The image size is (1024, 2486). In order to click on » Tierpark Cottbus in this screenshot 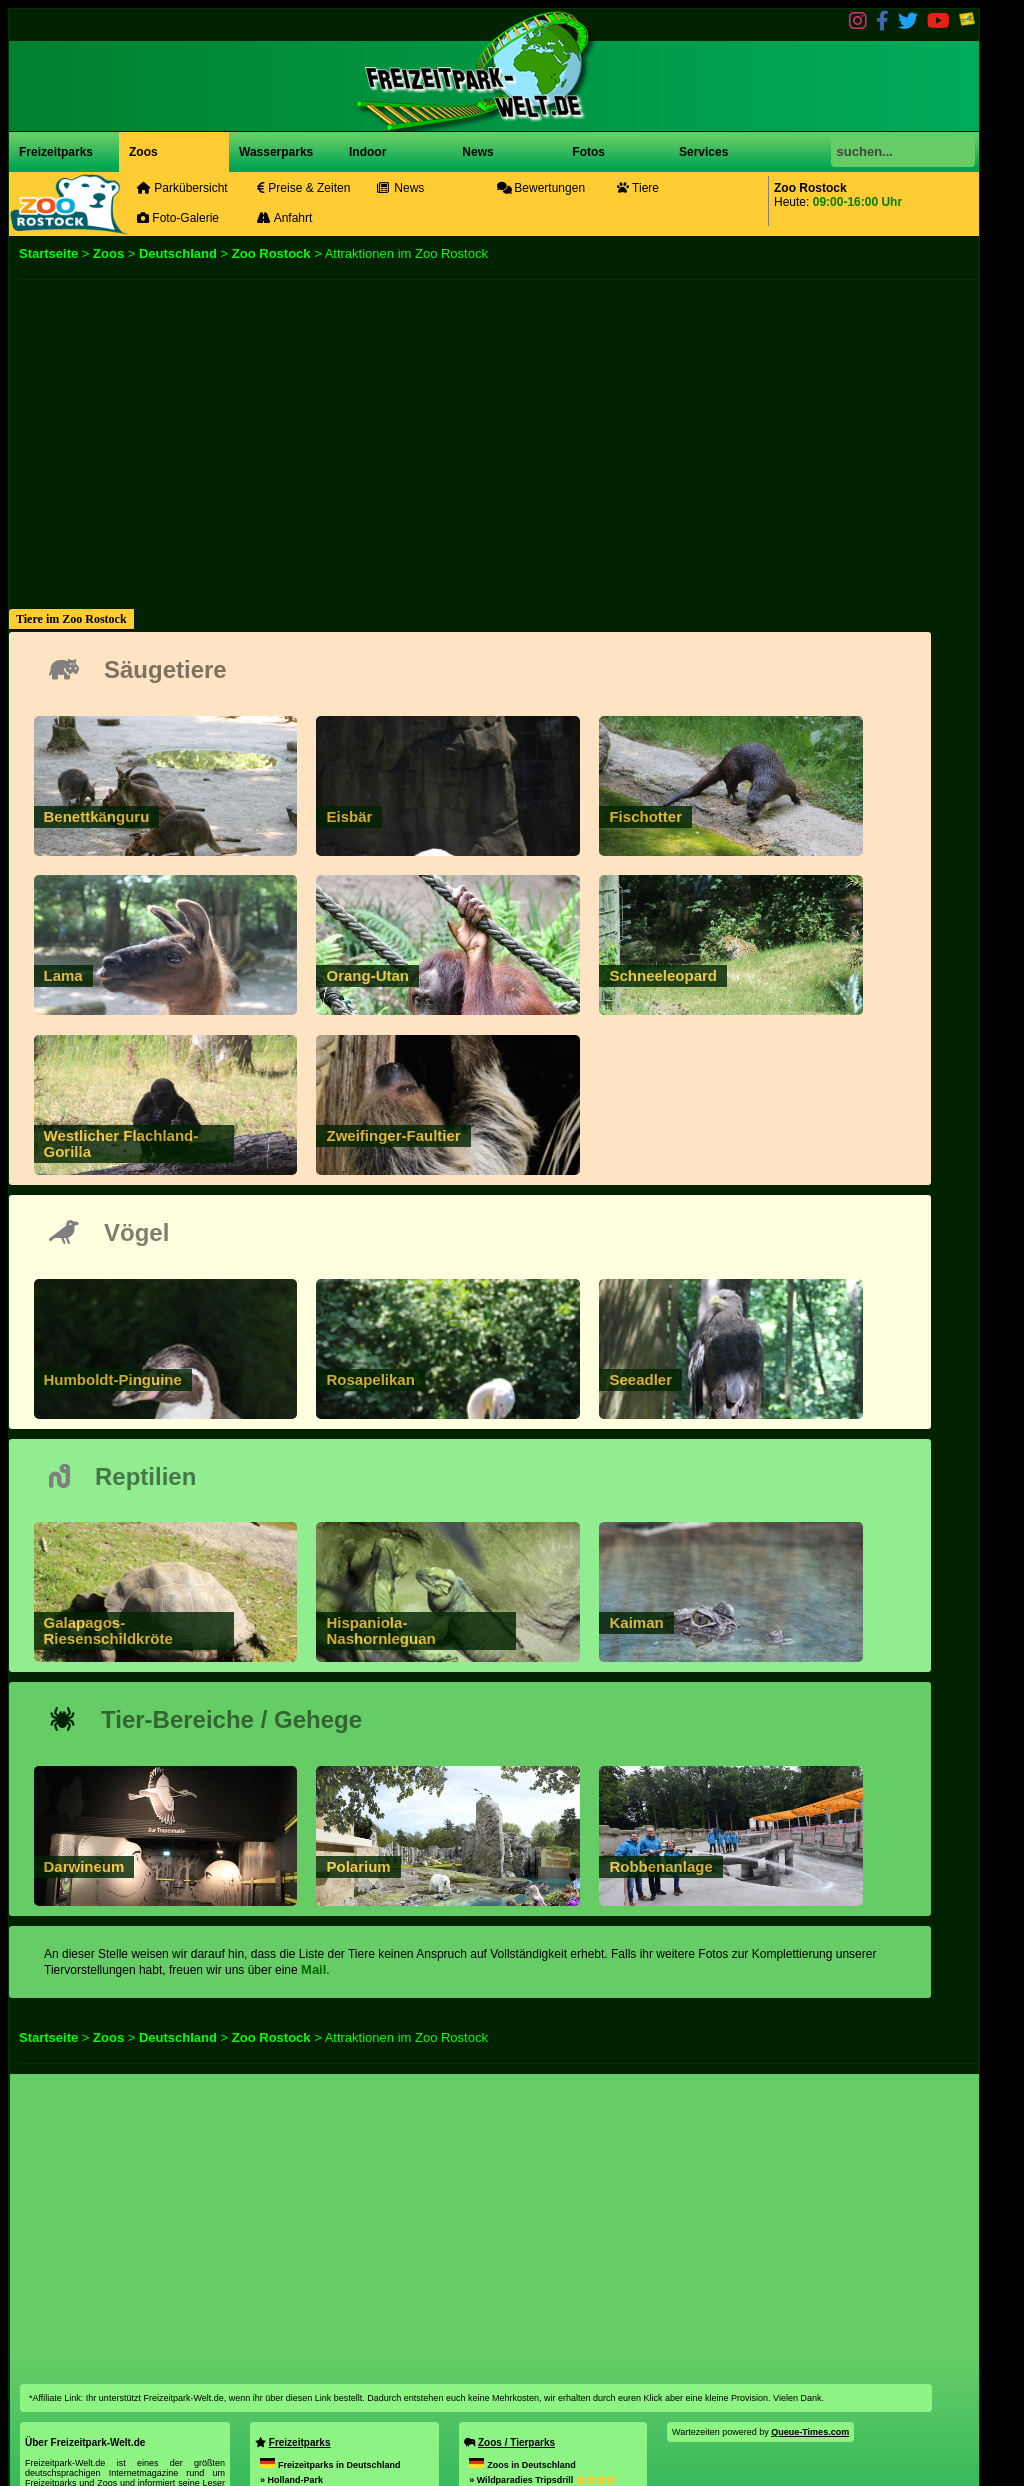, I will do `click(508, 2377)`.